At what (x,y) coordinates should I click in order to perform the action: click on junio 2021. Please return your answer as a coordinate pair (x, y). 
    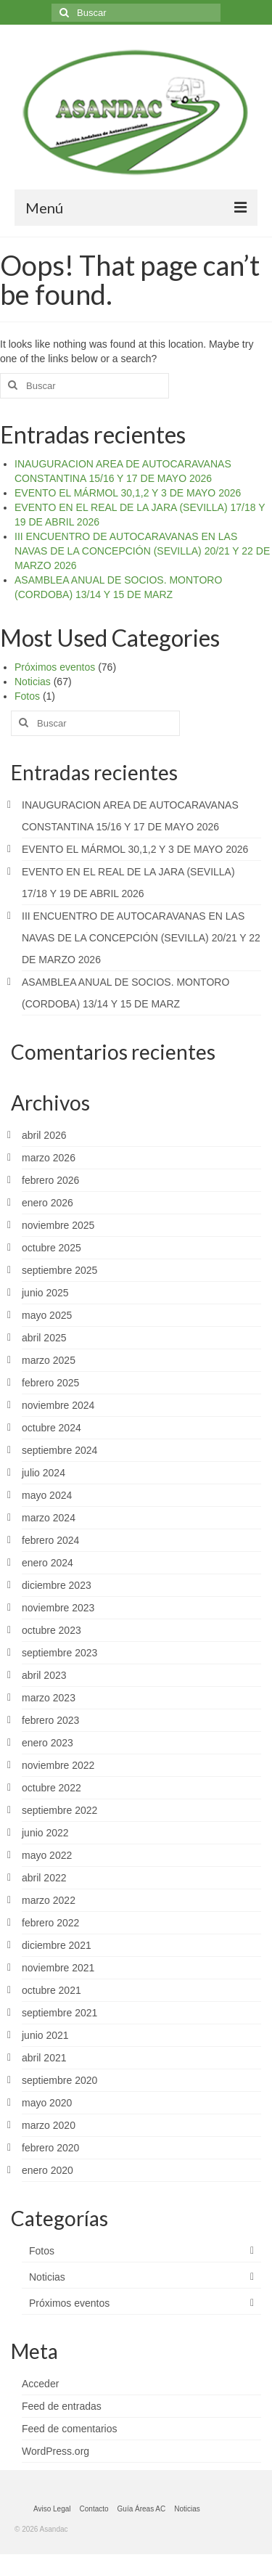
    Looking at the image, I should click on (45, 2035).